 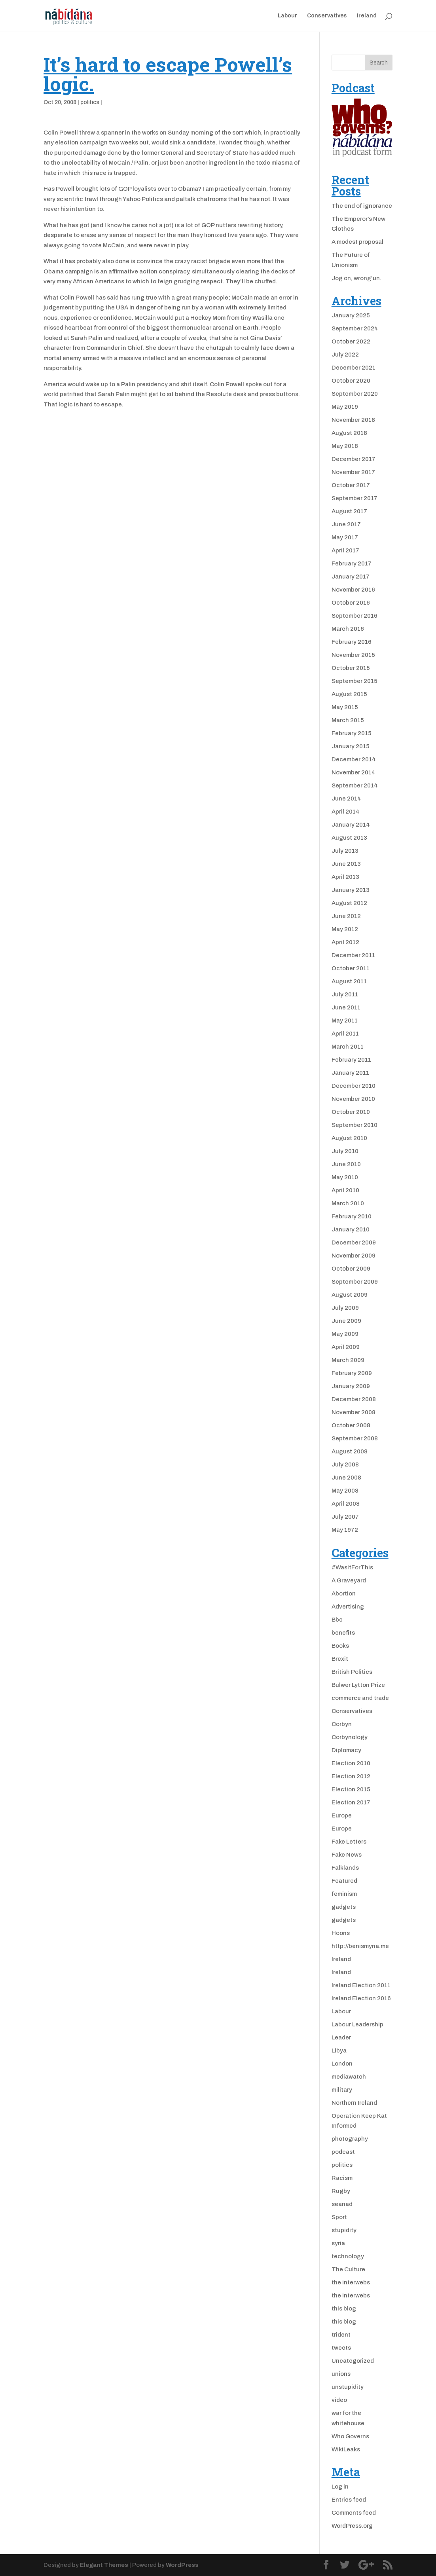 What do you see at coordinates (348, 720) in the screenshot?
I see `March 2015` at bounding box center [348, 720].